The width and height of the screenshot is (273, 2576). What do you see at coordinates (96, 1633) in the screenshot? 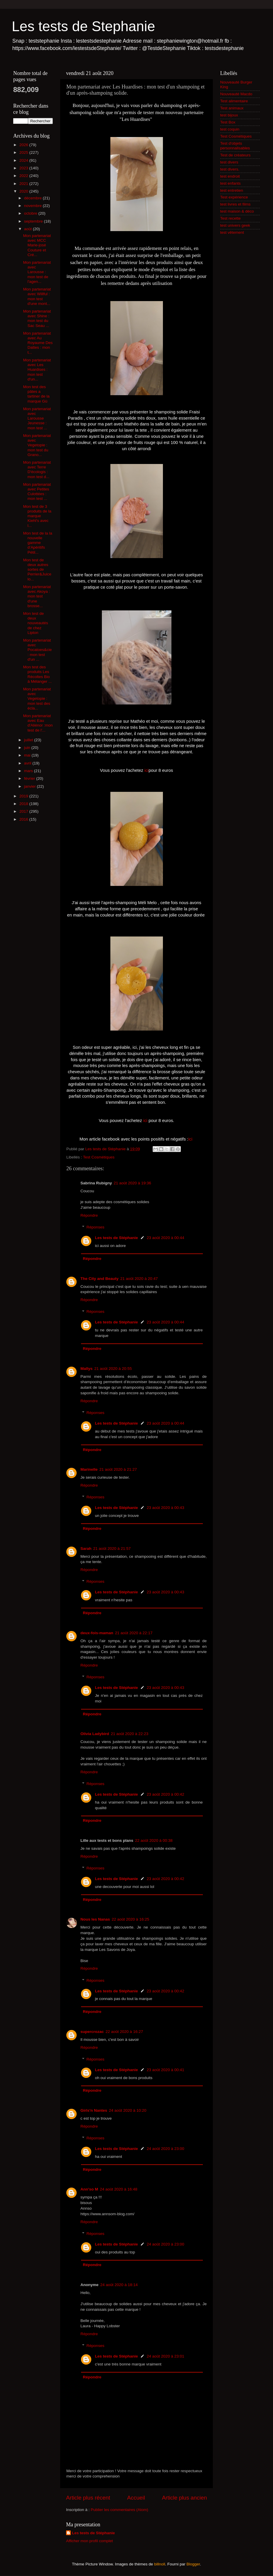
I see `deux-fois-maman` at bounding box center [96, 1633].